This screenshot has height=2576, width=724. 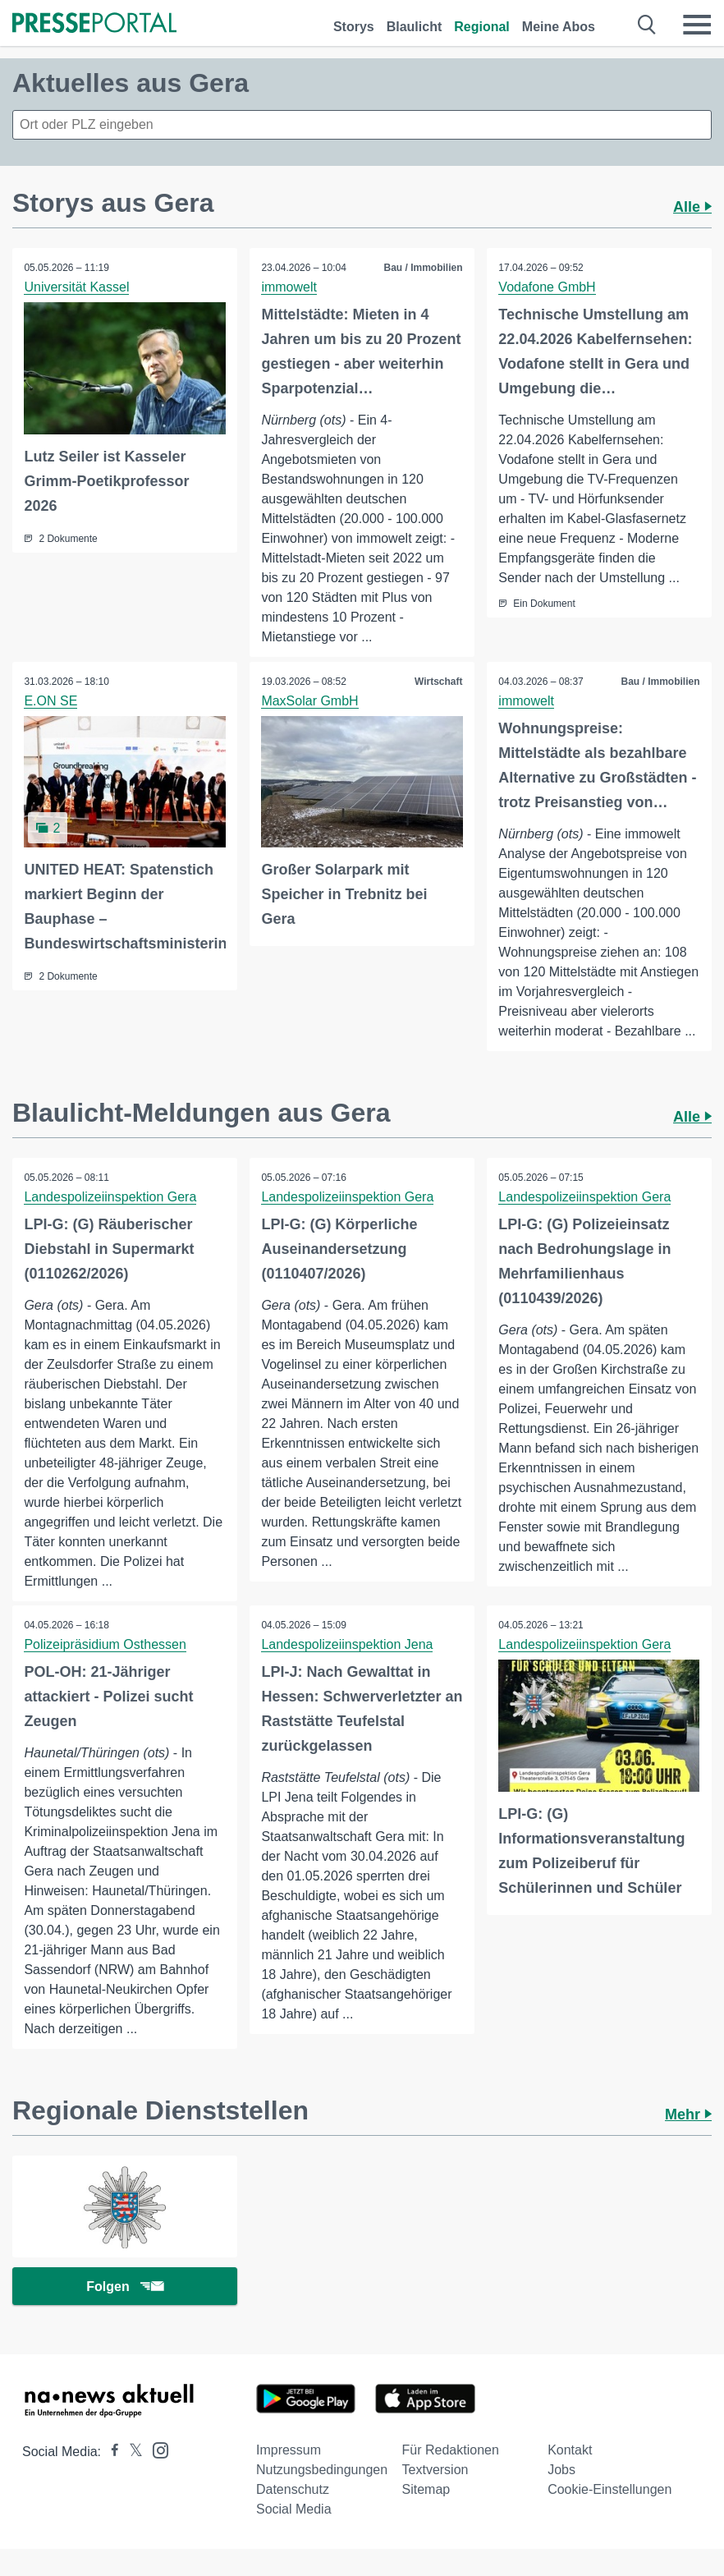 I want to click on Storys, so click(x=353, y=27).